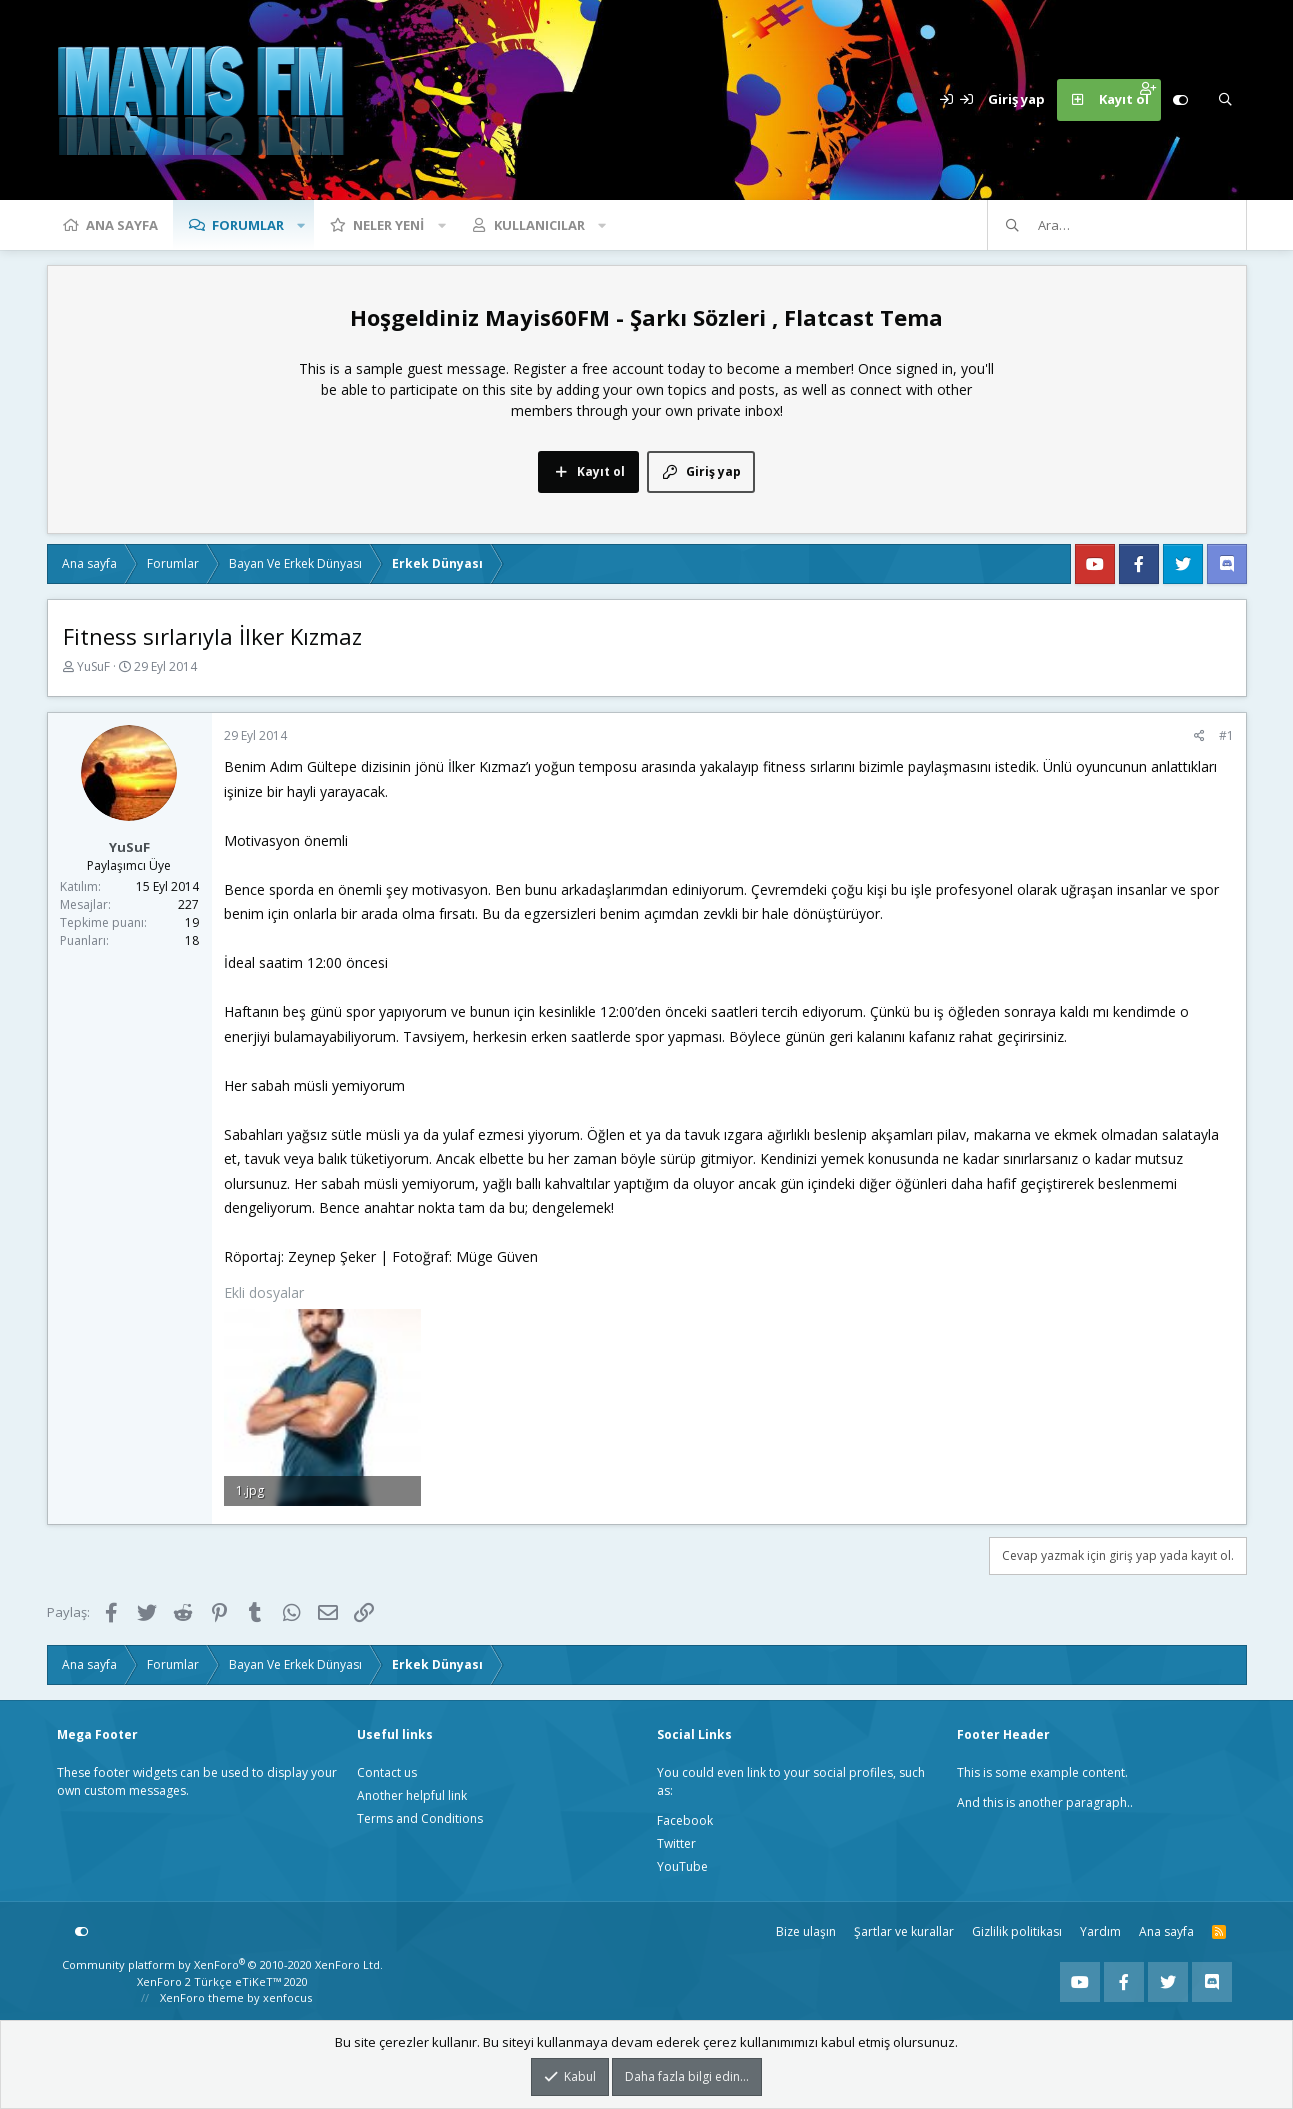  I want to click on Forumlar, so click(248, 225).